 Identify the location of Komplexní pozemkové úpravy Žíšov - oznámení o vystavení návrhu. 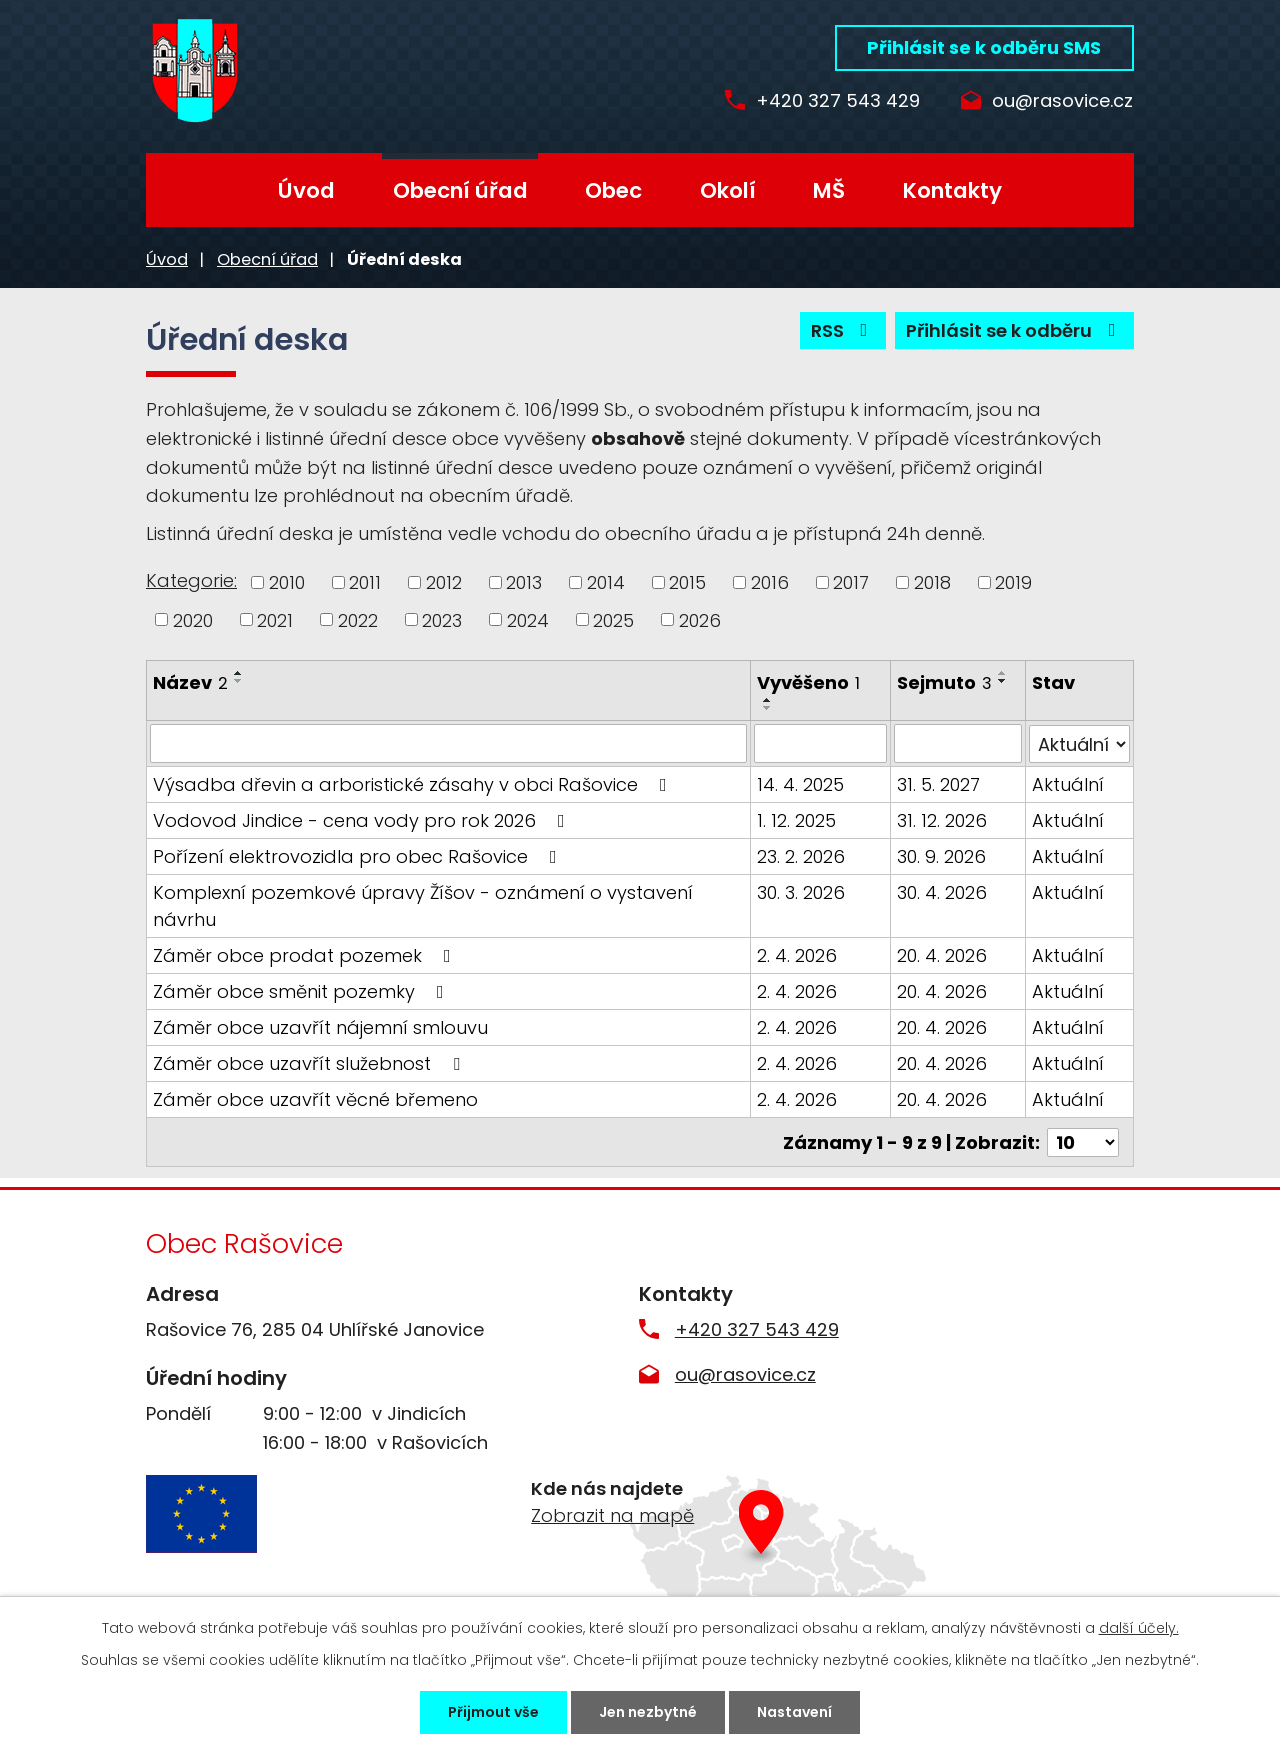
(423, 905).